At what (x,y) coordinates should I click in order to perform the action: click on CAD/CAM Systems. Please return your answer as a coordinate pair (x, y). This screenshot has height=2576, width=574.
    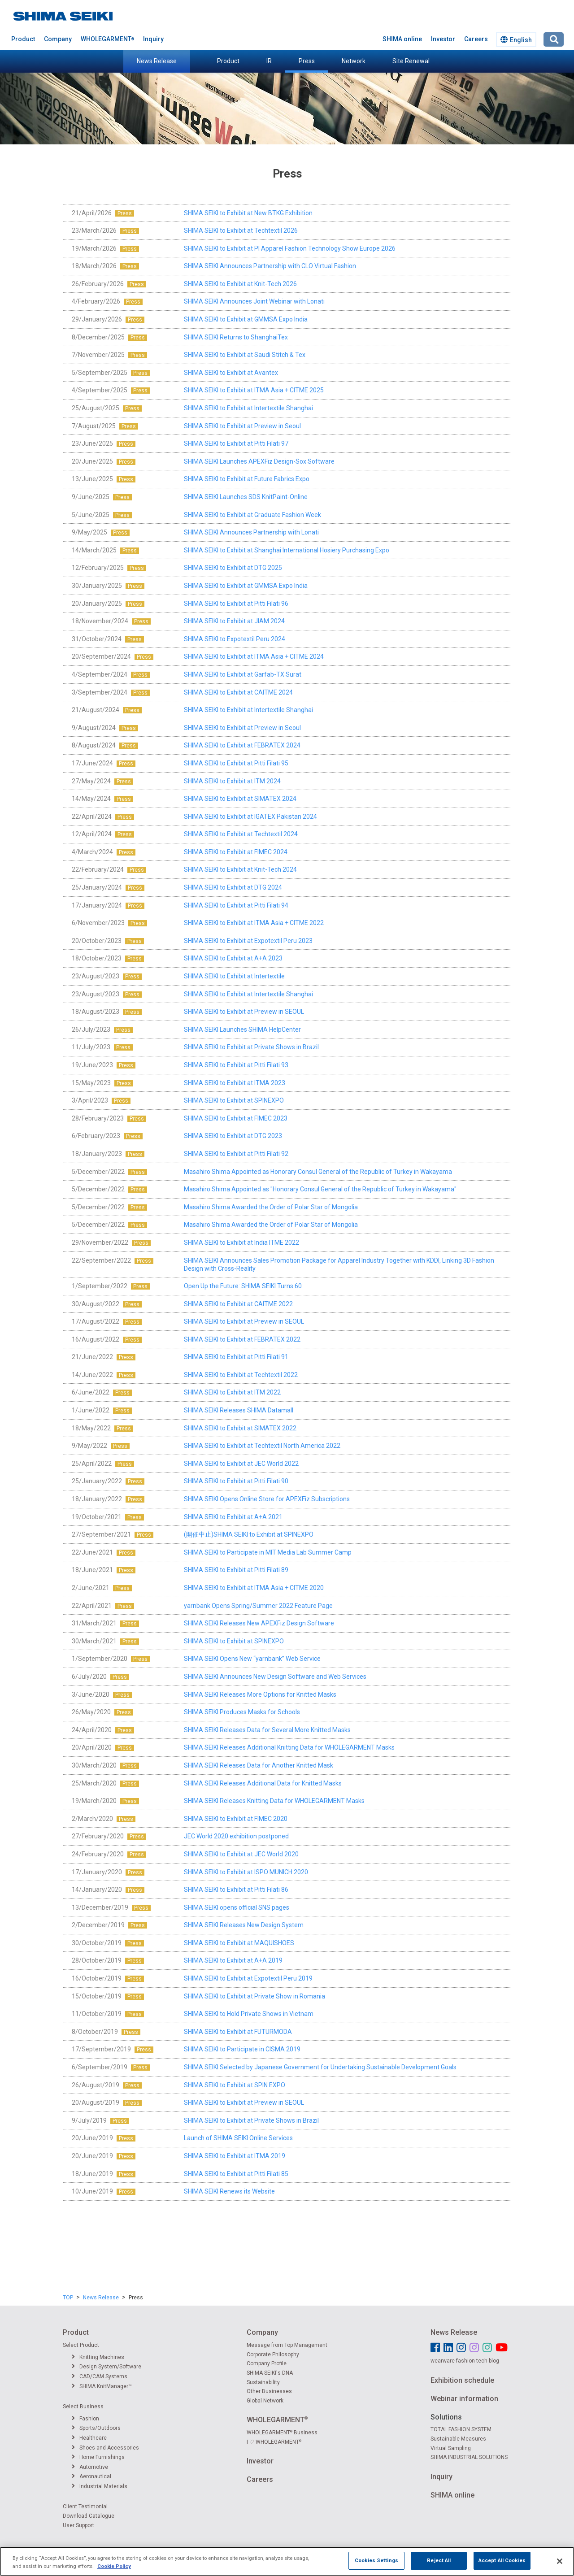
    Looking at the image, I should click on (99, 2376).